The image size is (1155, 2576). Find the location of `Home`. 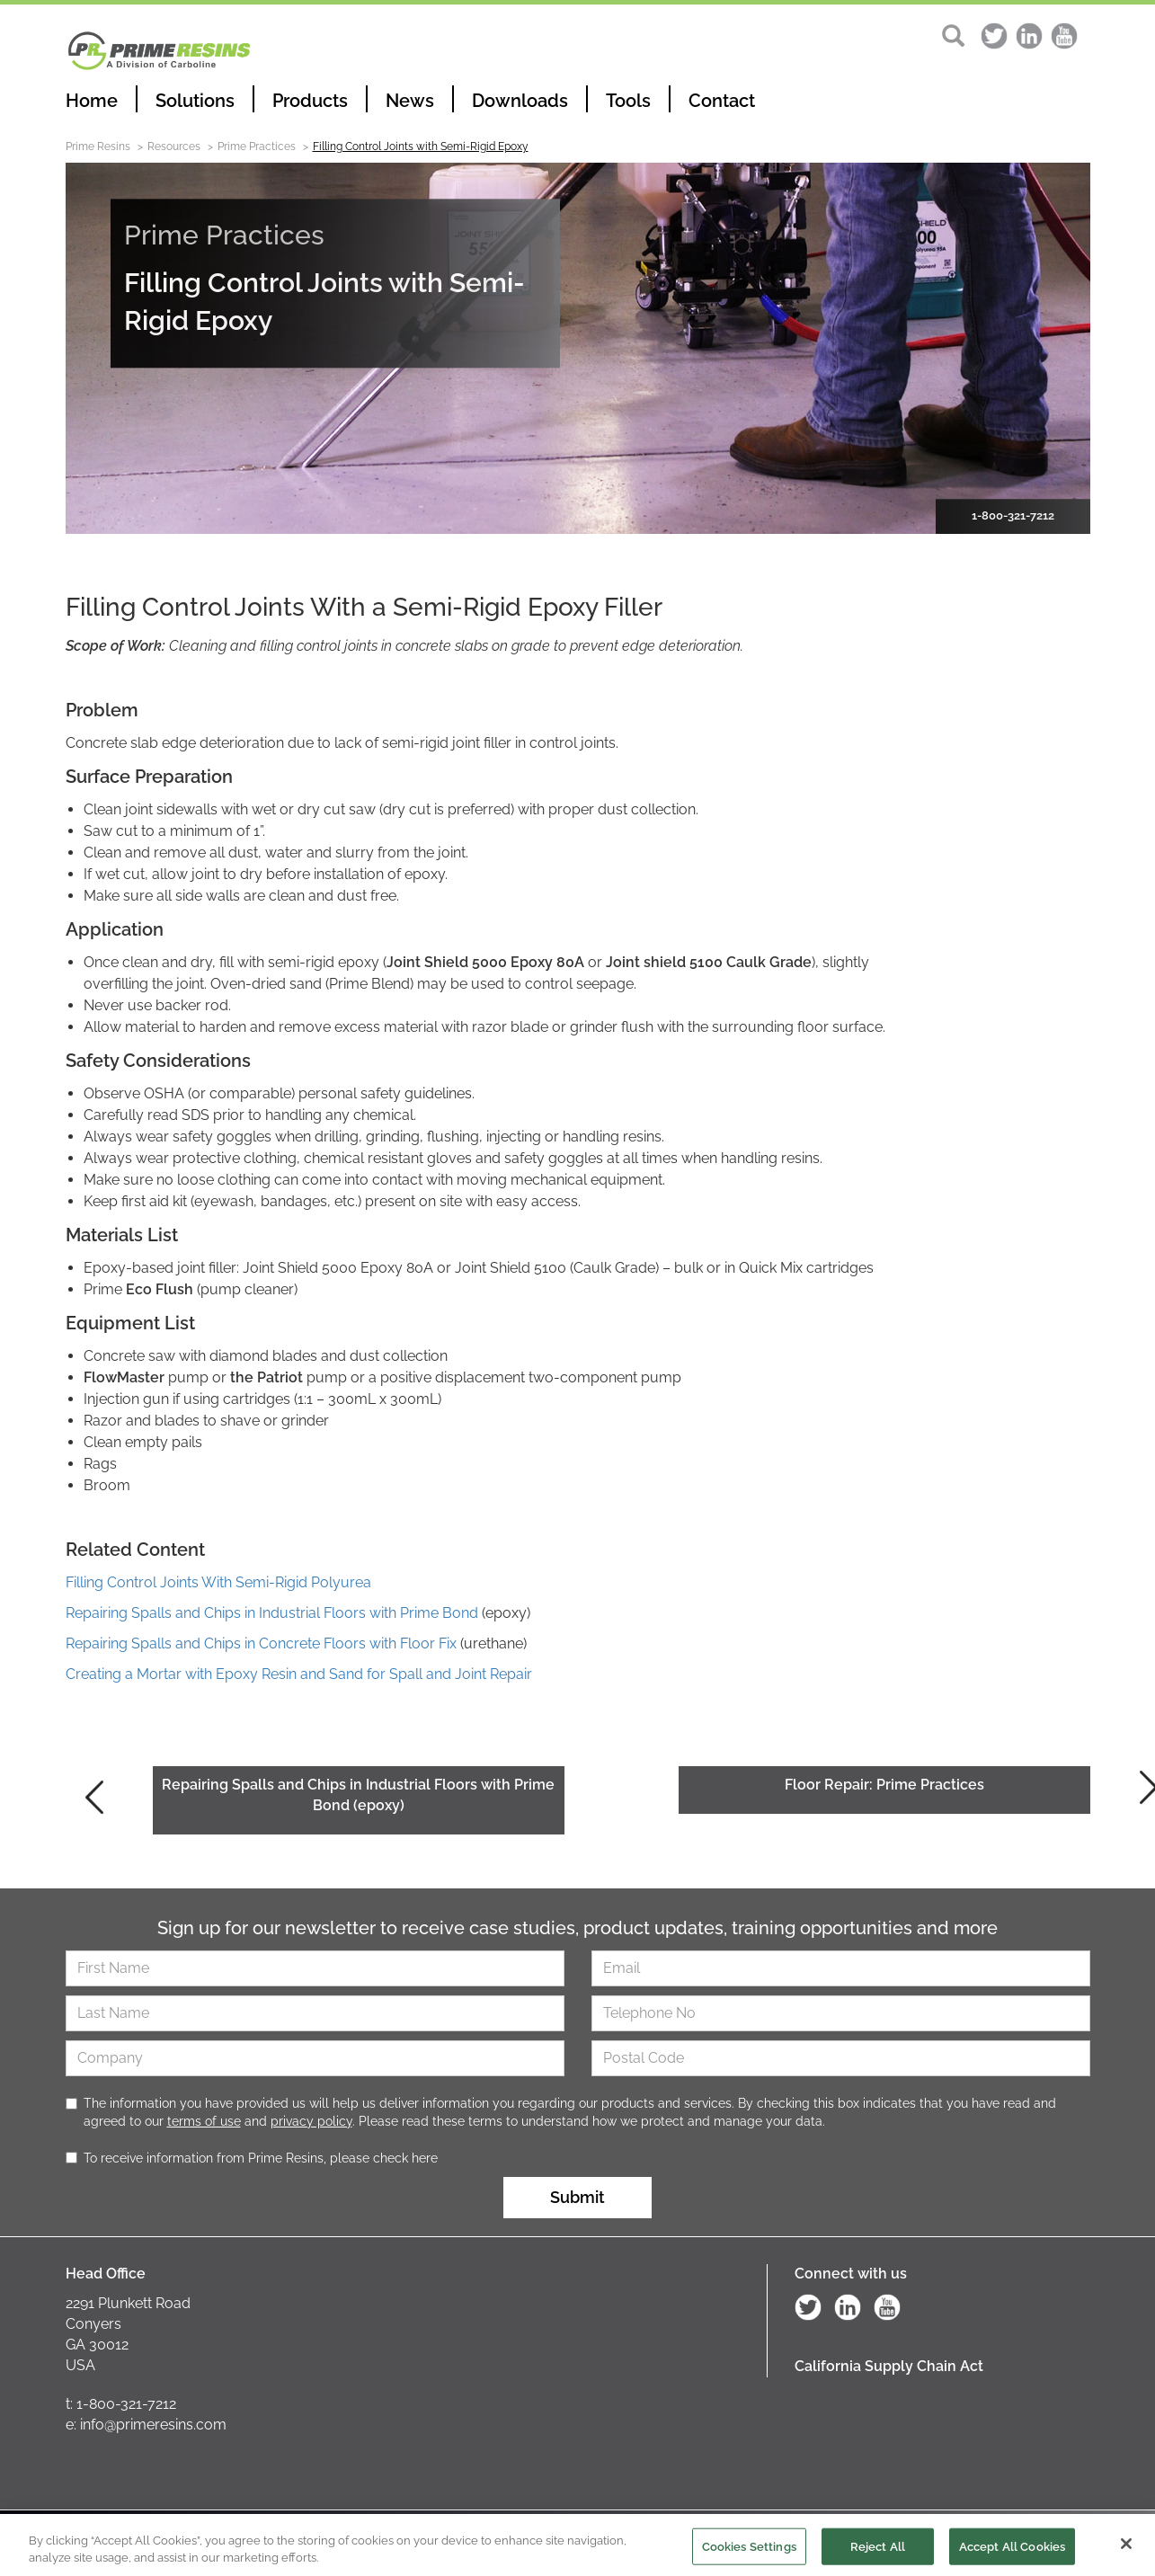

Home is located at coordinates (92, 100).